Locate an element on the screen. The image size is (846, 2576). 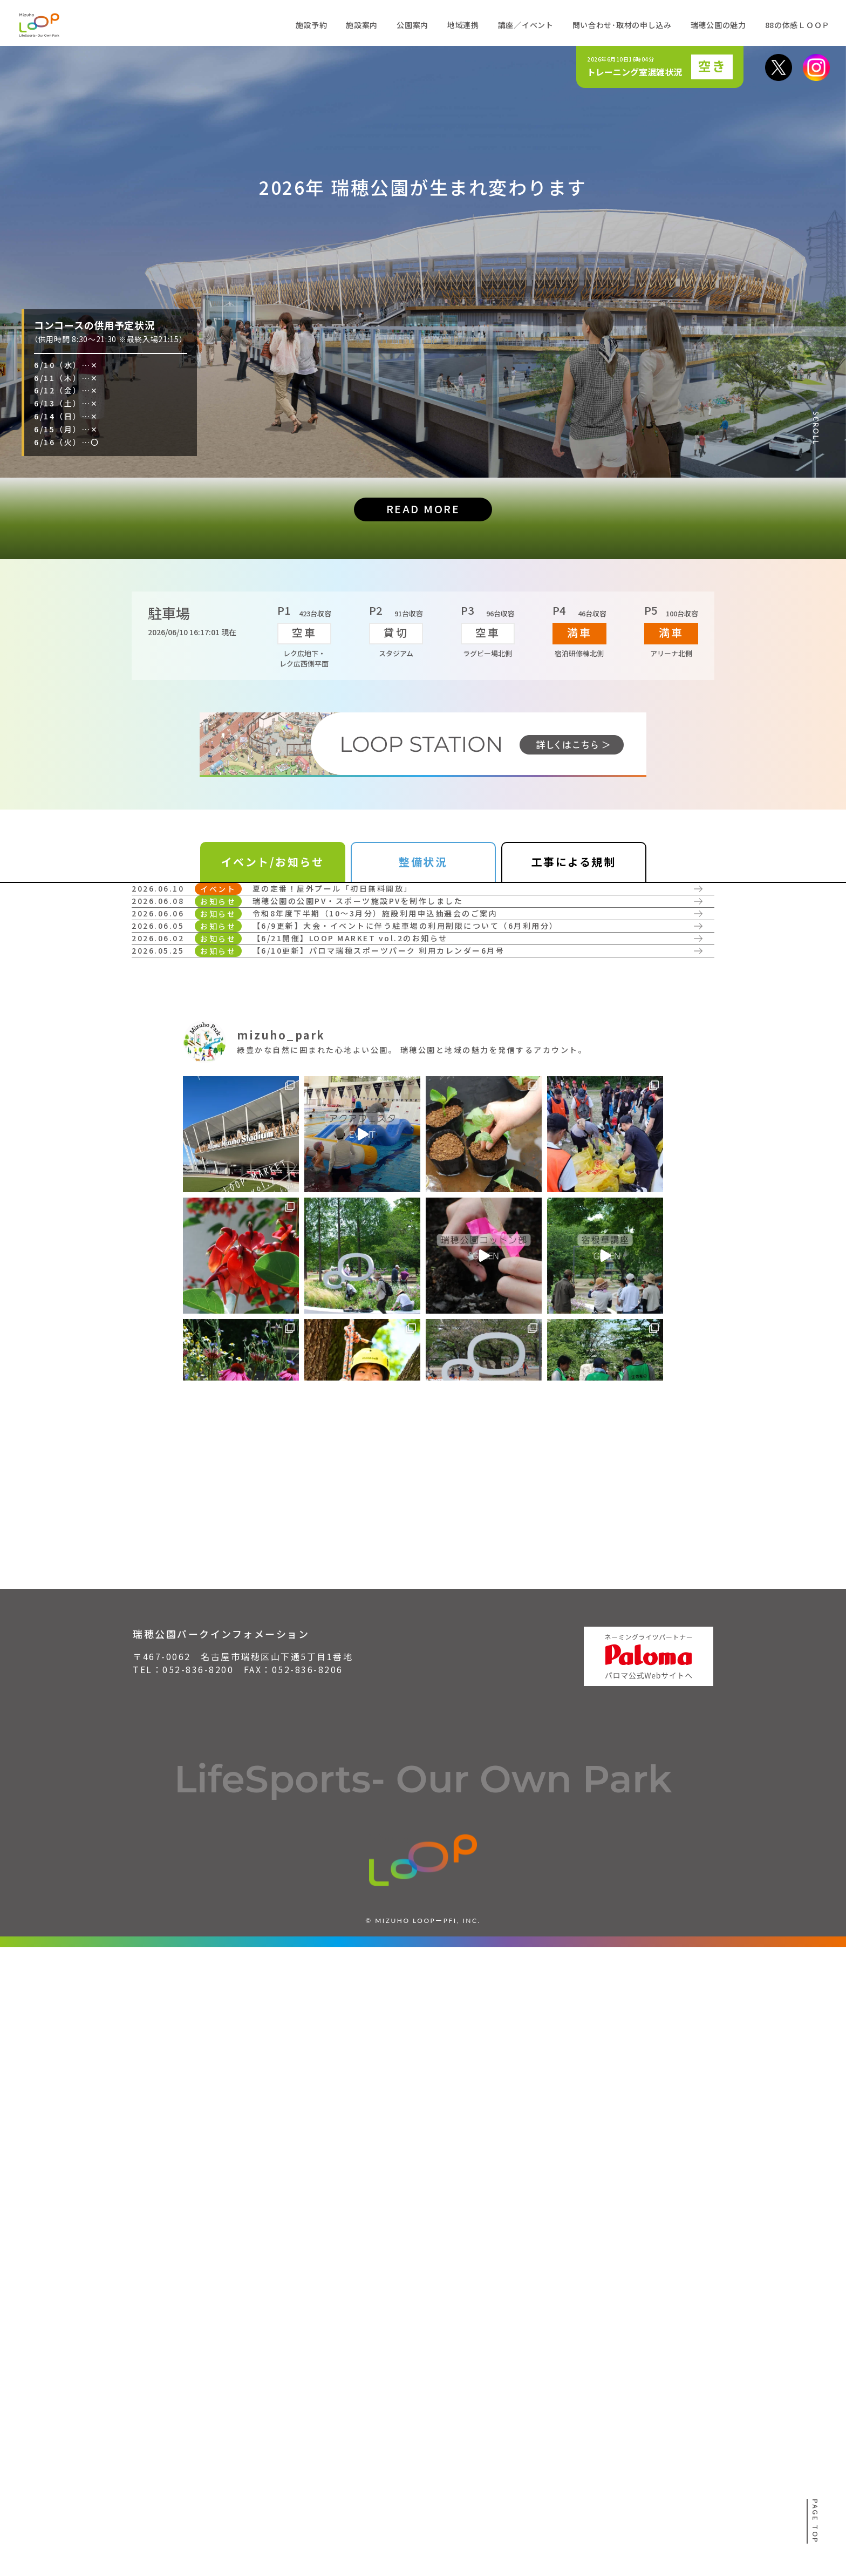
詳しく見る is located at coordinates (184, 1003).